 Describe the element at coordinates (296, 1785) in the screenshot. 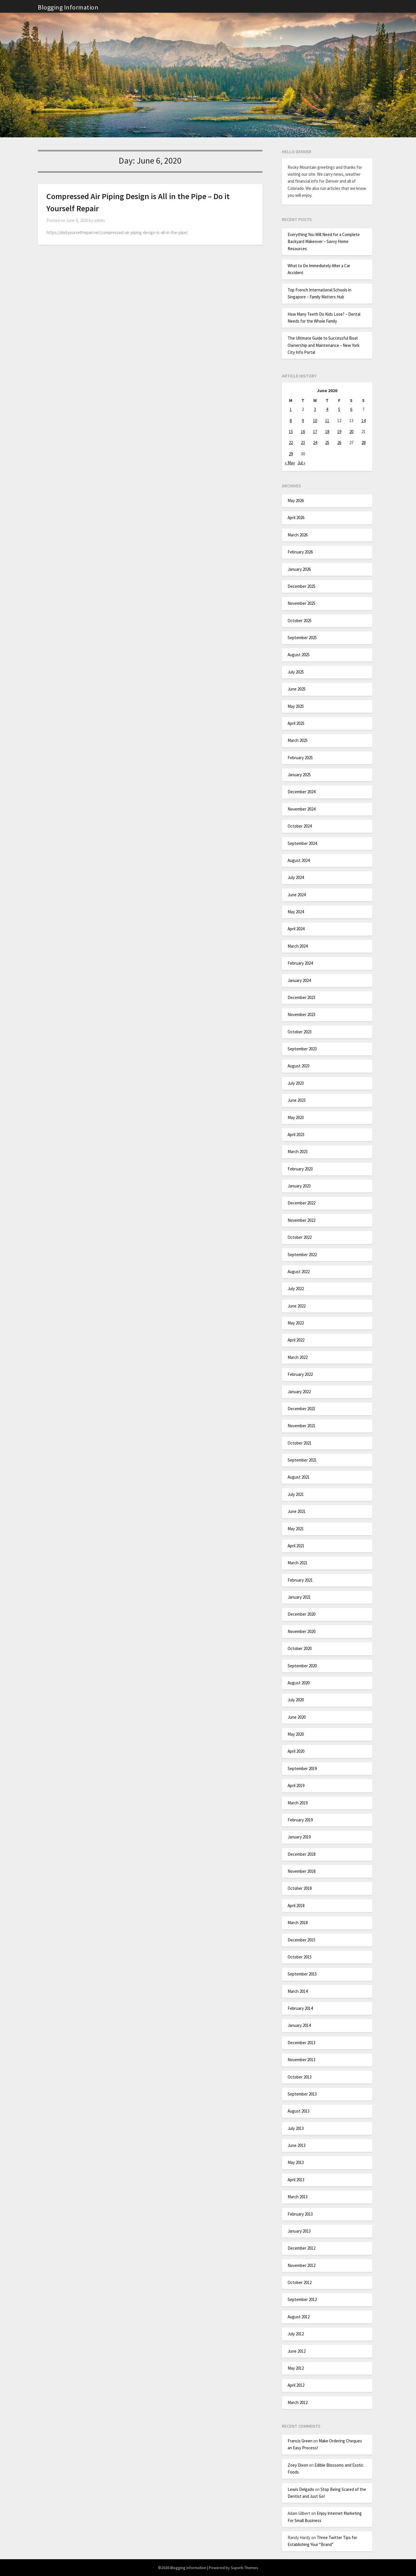

I see `April 2019` at that location.